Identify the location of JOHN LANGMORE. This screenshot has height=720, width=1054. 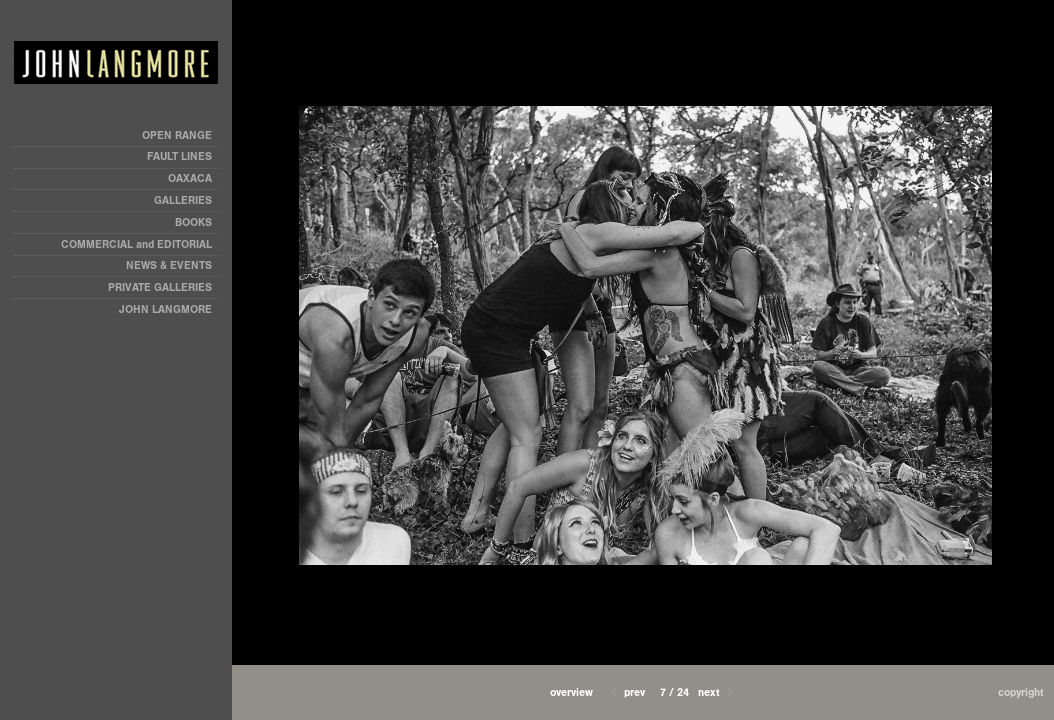
(165, 309).